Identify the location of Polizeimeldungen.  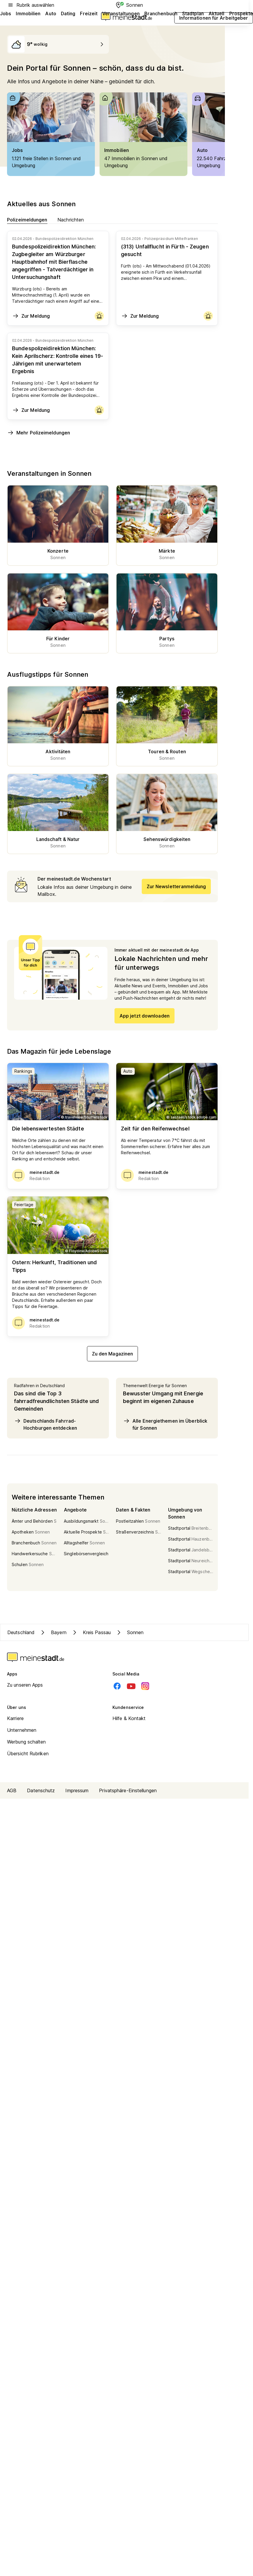
(27, 219).